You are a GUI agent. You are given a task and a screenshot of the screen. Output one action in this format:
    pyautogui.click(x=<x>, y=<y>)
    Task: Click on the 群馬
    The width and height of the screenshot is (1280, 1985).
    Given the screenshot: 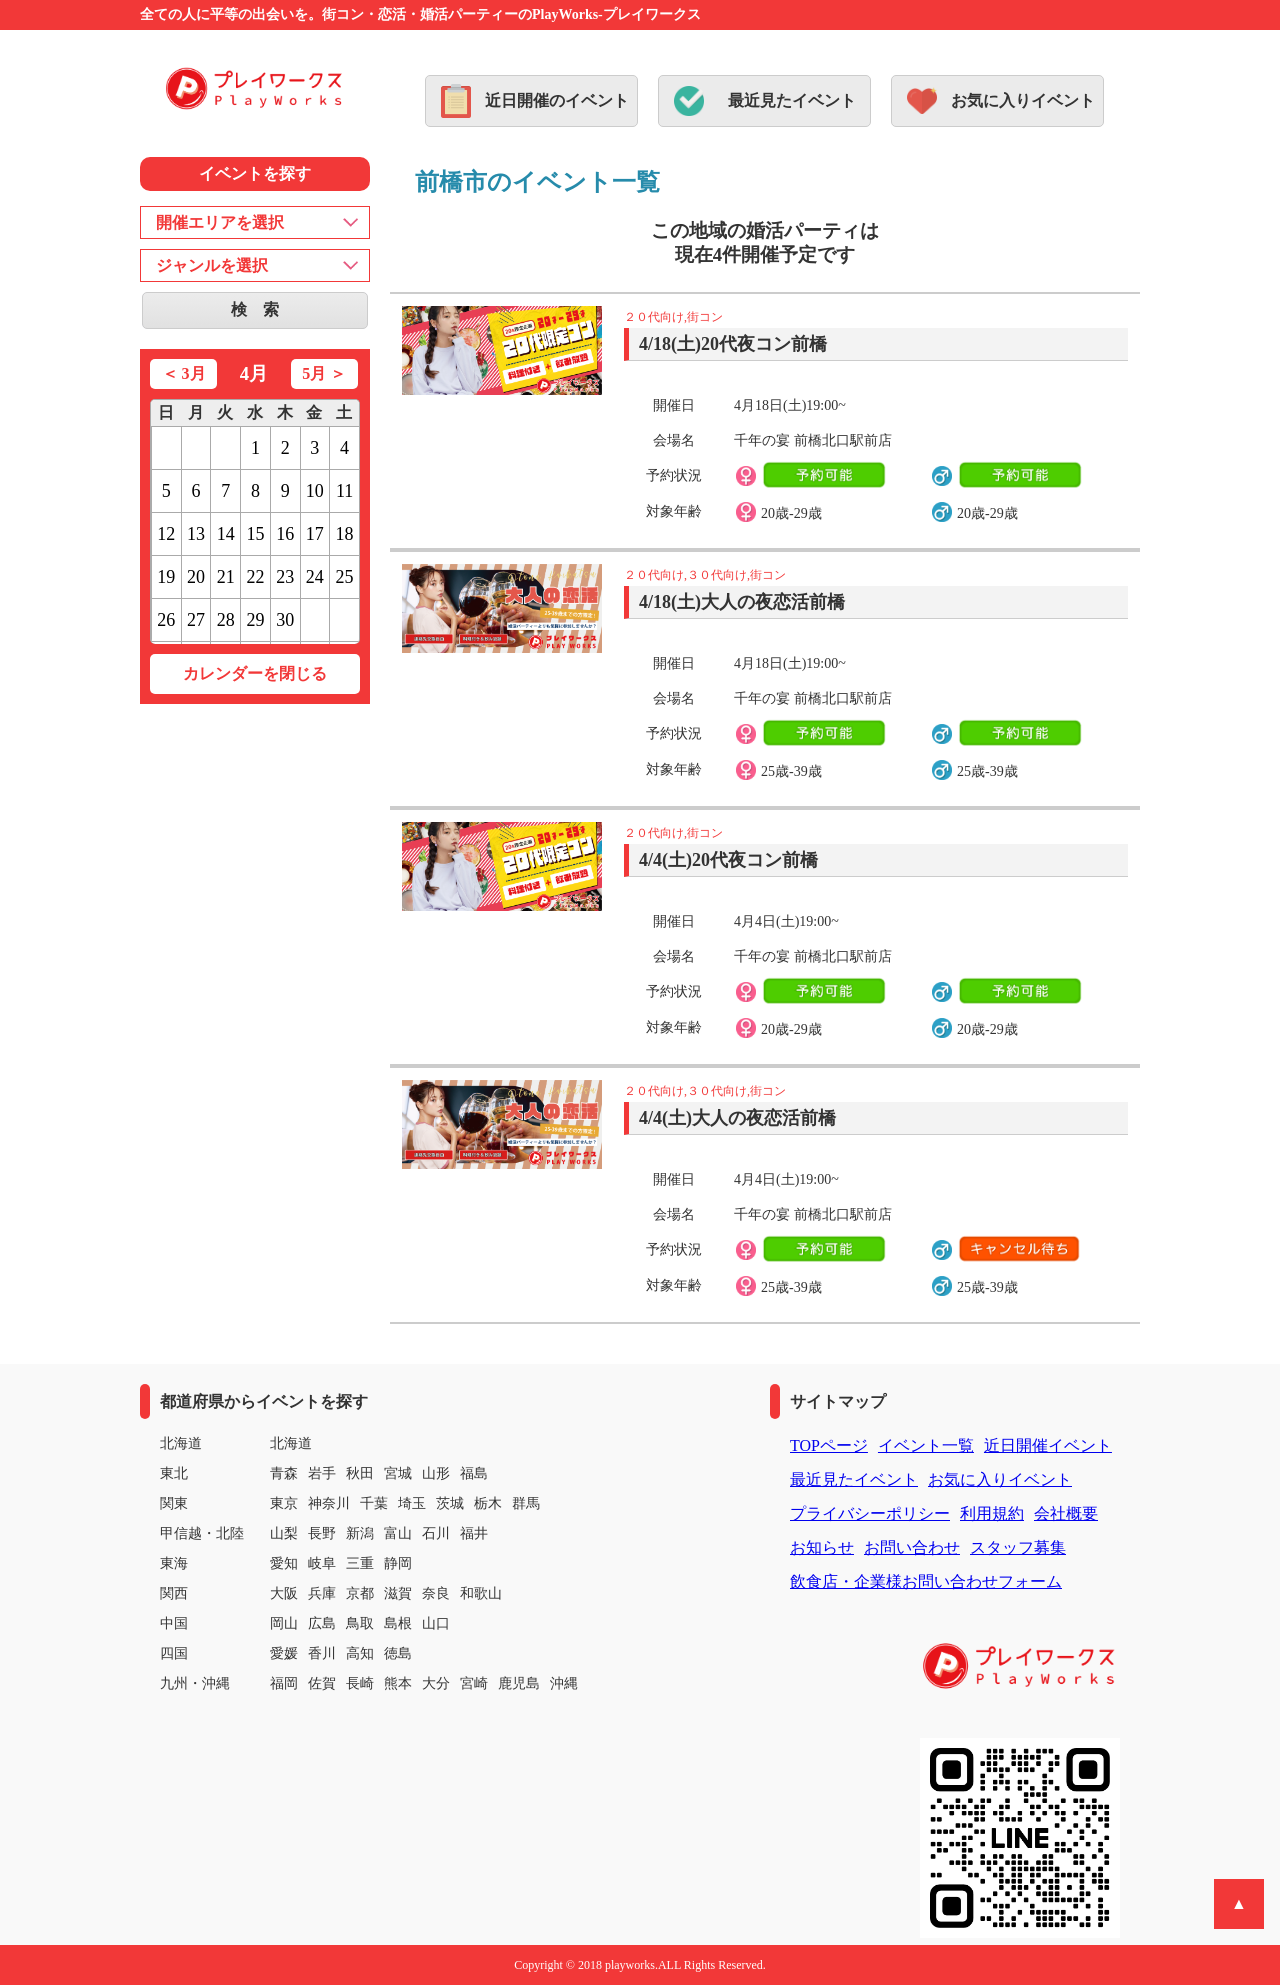 What is the action you would take?
    pyautogui.click(x=526, y=1503)
    